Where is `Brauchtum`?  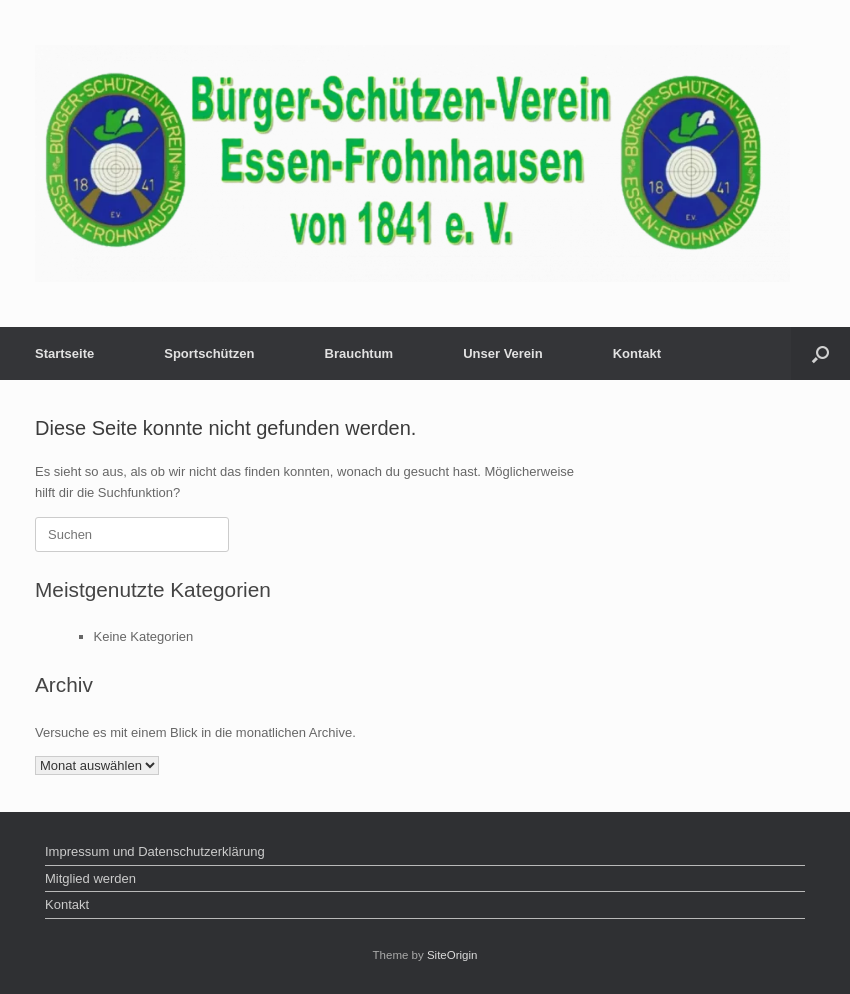
Brauchtum is located at coordinates (359, 353).